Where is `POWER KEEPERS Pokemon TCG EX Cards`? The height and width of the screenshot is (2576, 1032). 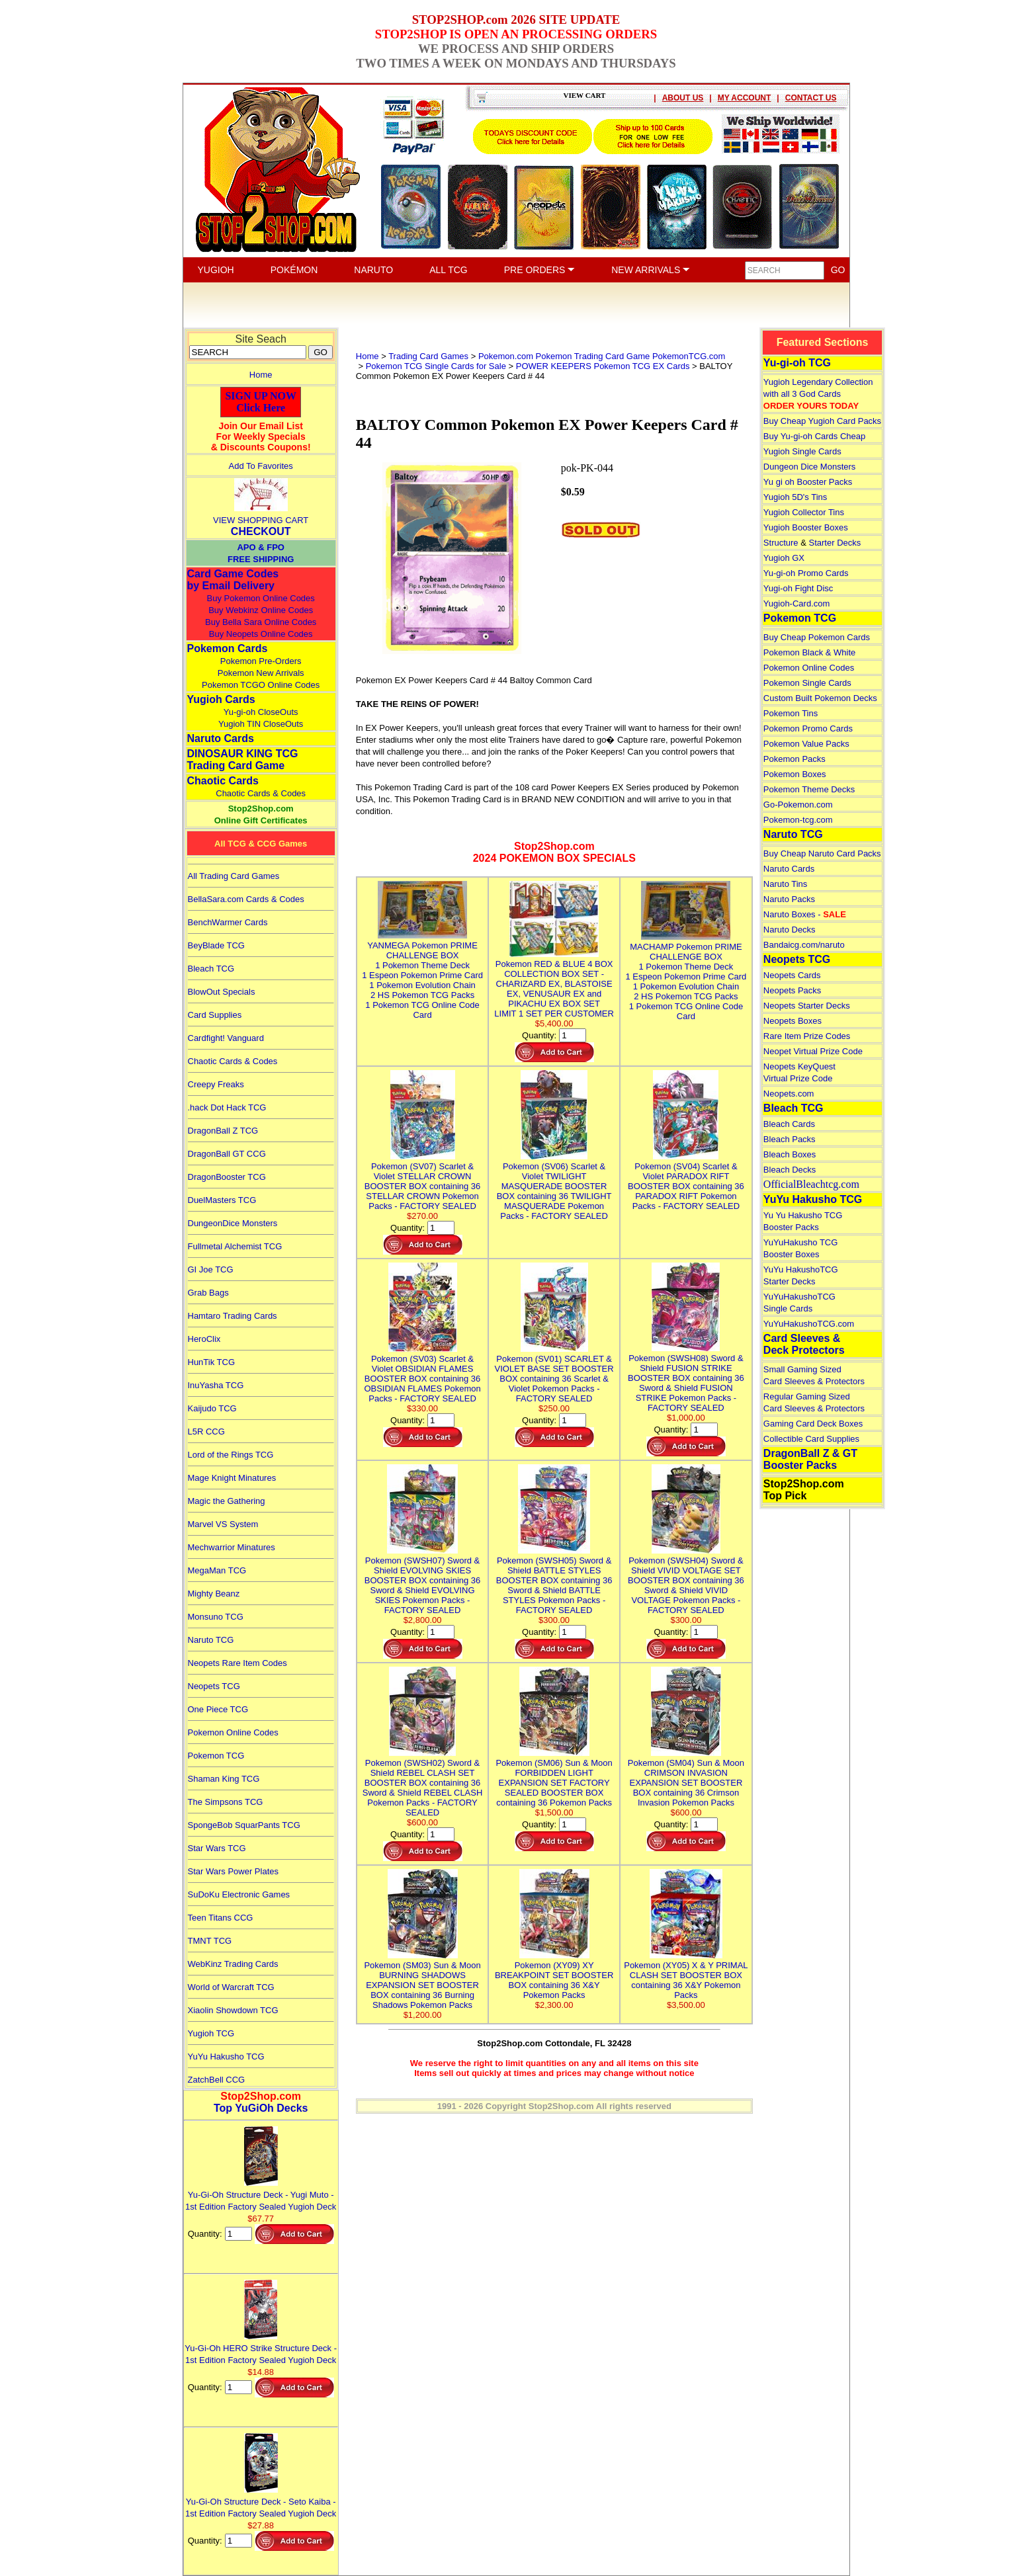
POWER KEEPERS Pokemon TCG EX Cards is located at coordinates (603, 366).